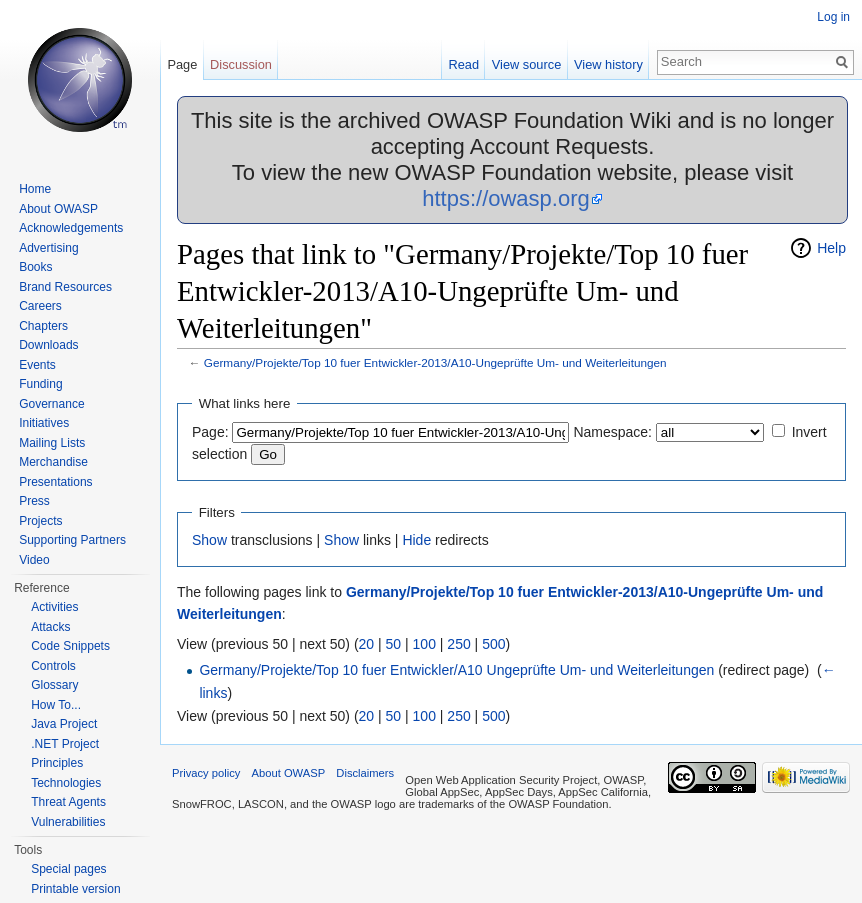 The width and height of the screenshot is (862, 903). Describe the element at coordinates (40, 306) in the screenshot. I see `Careers` at that location.